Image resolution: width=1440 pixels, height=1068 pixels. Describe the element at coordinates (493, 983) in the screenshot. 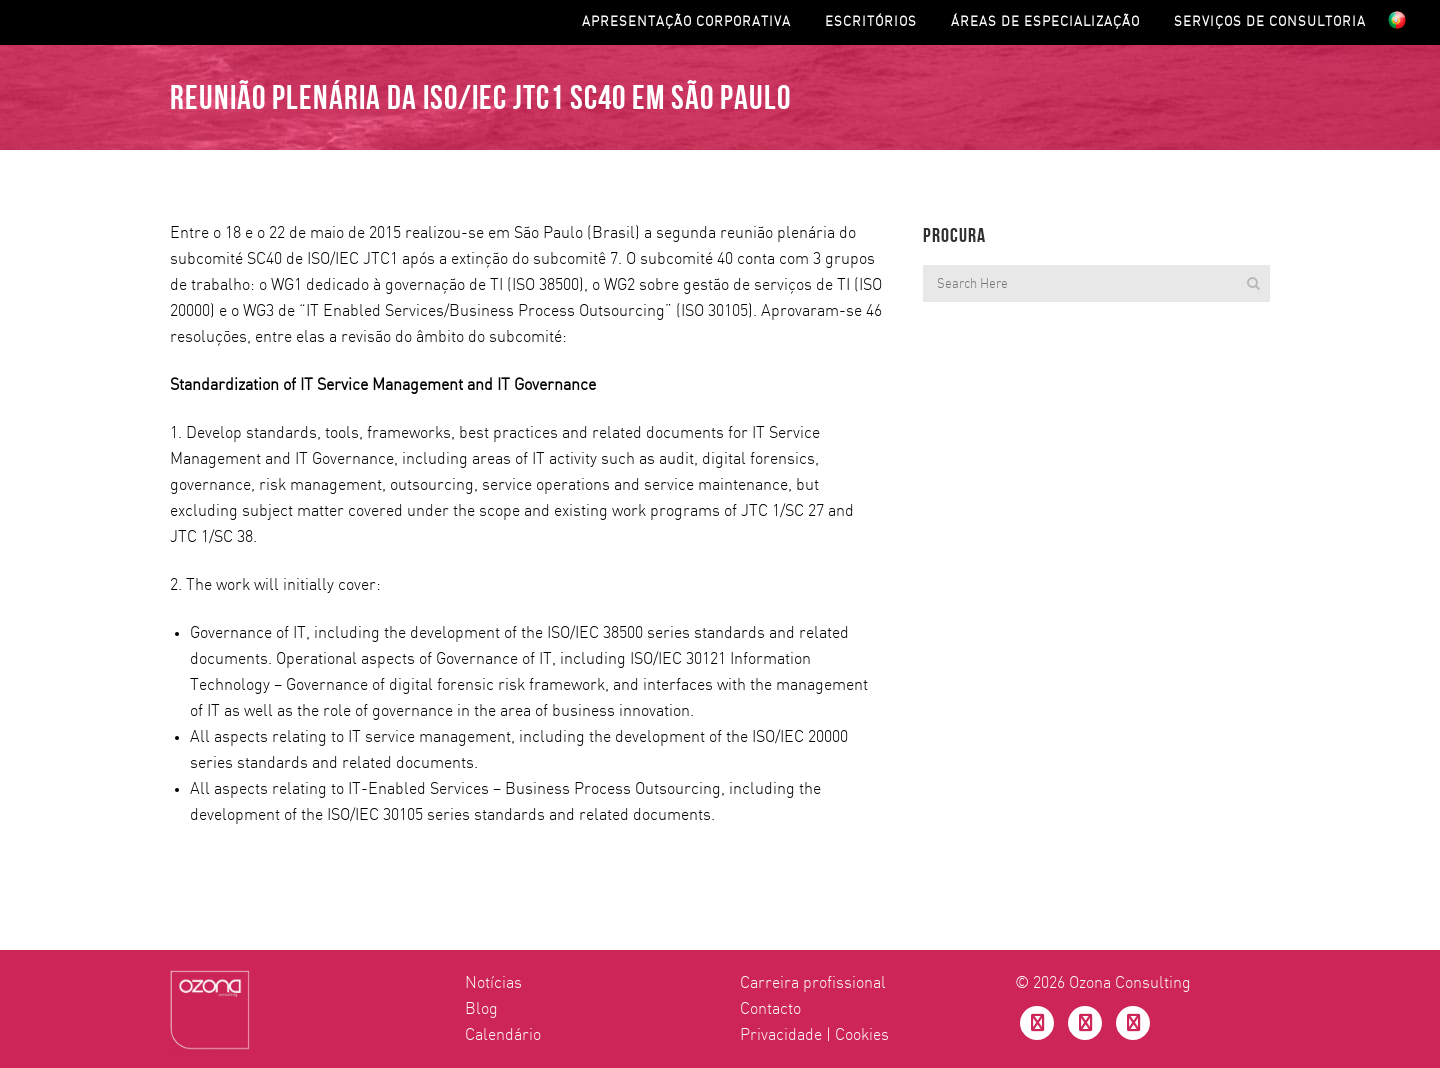

I see `Notícias` at that location.